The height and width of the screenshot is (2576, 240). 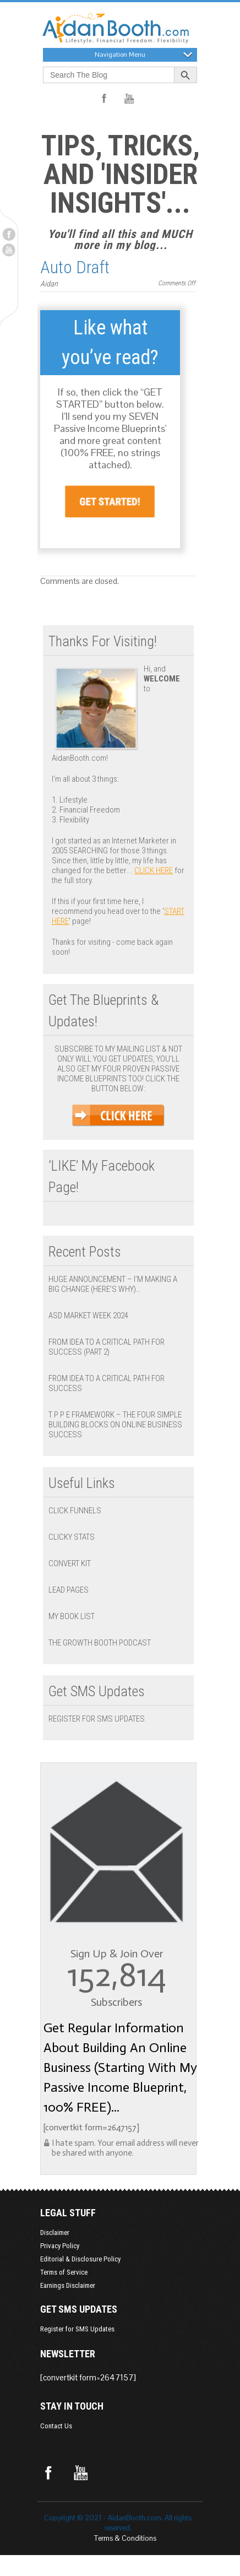 I want to click on Lead Pages, so click(x=68, y=1590).